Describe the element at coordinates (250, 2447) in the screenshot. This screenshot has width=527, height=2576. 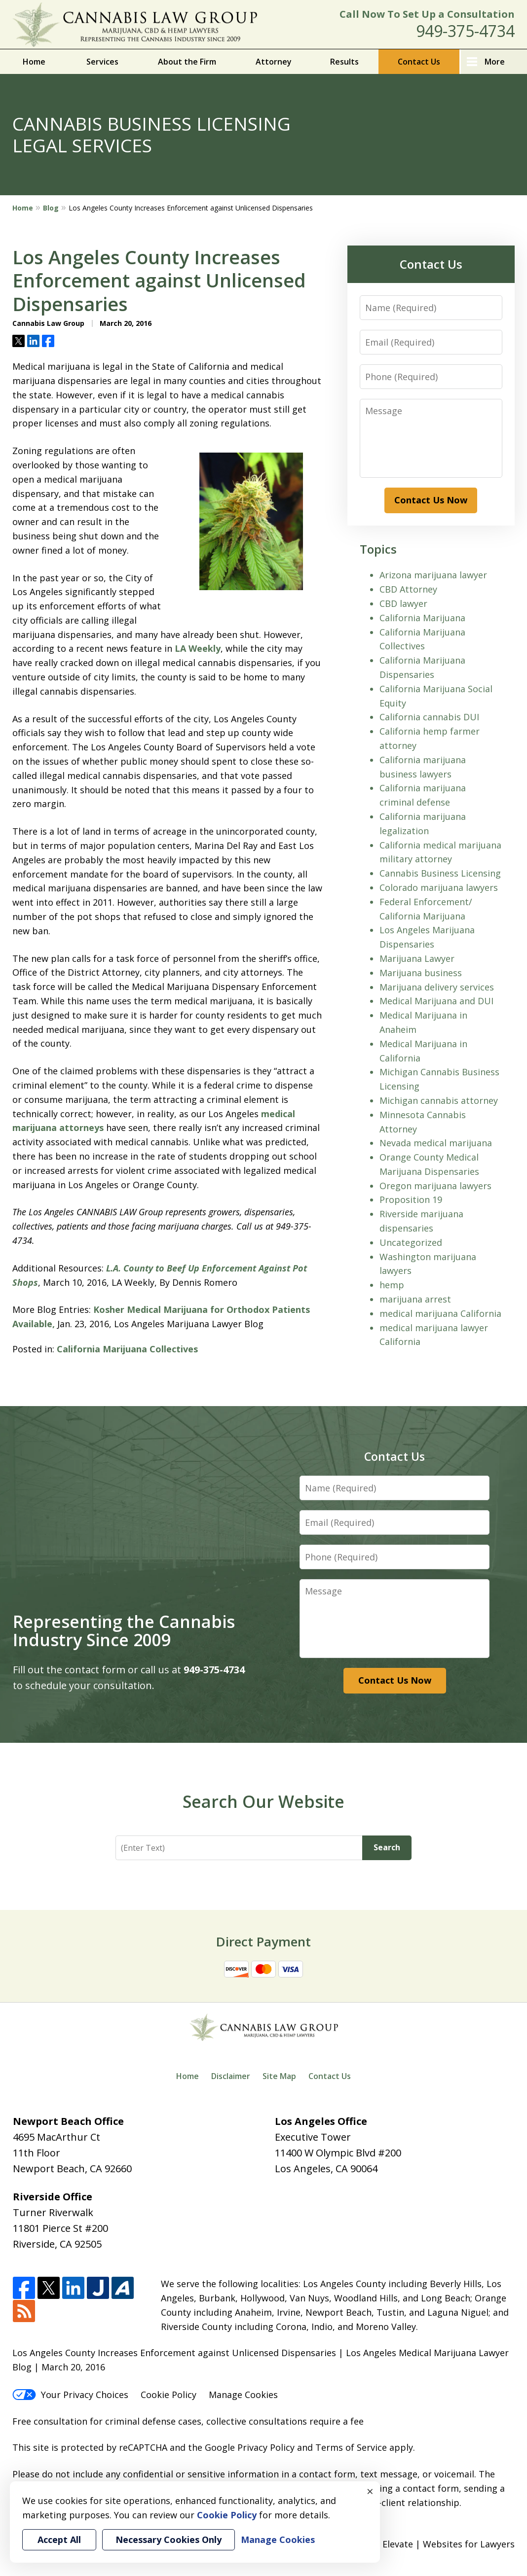
I see `Google Privacy Policy` at that location.